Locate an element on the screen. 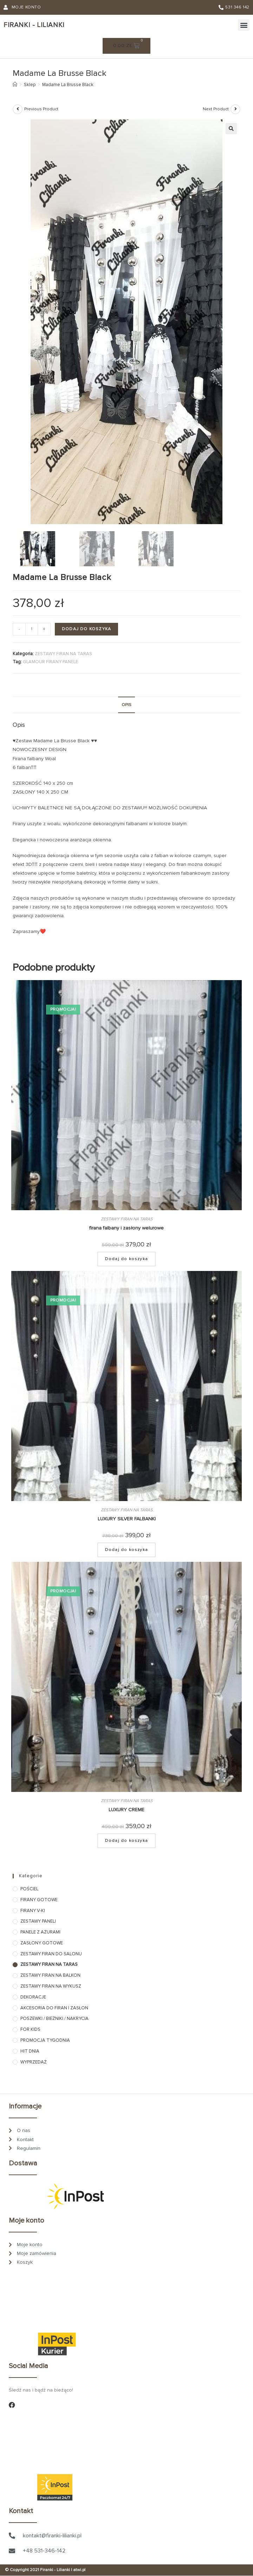  LUXURY CREME is located at coordinates (126, 1810).